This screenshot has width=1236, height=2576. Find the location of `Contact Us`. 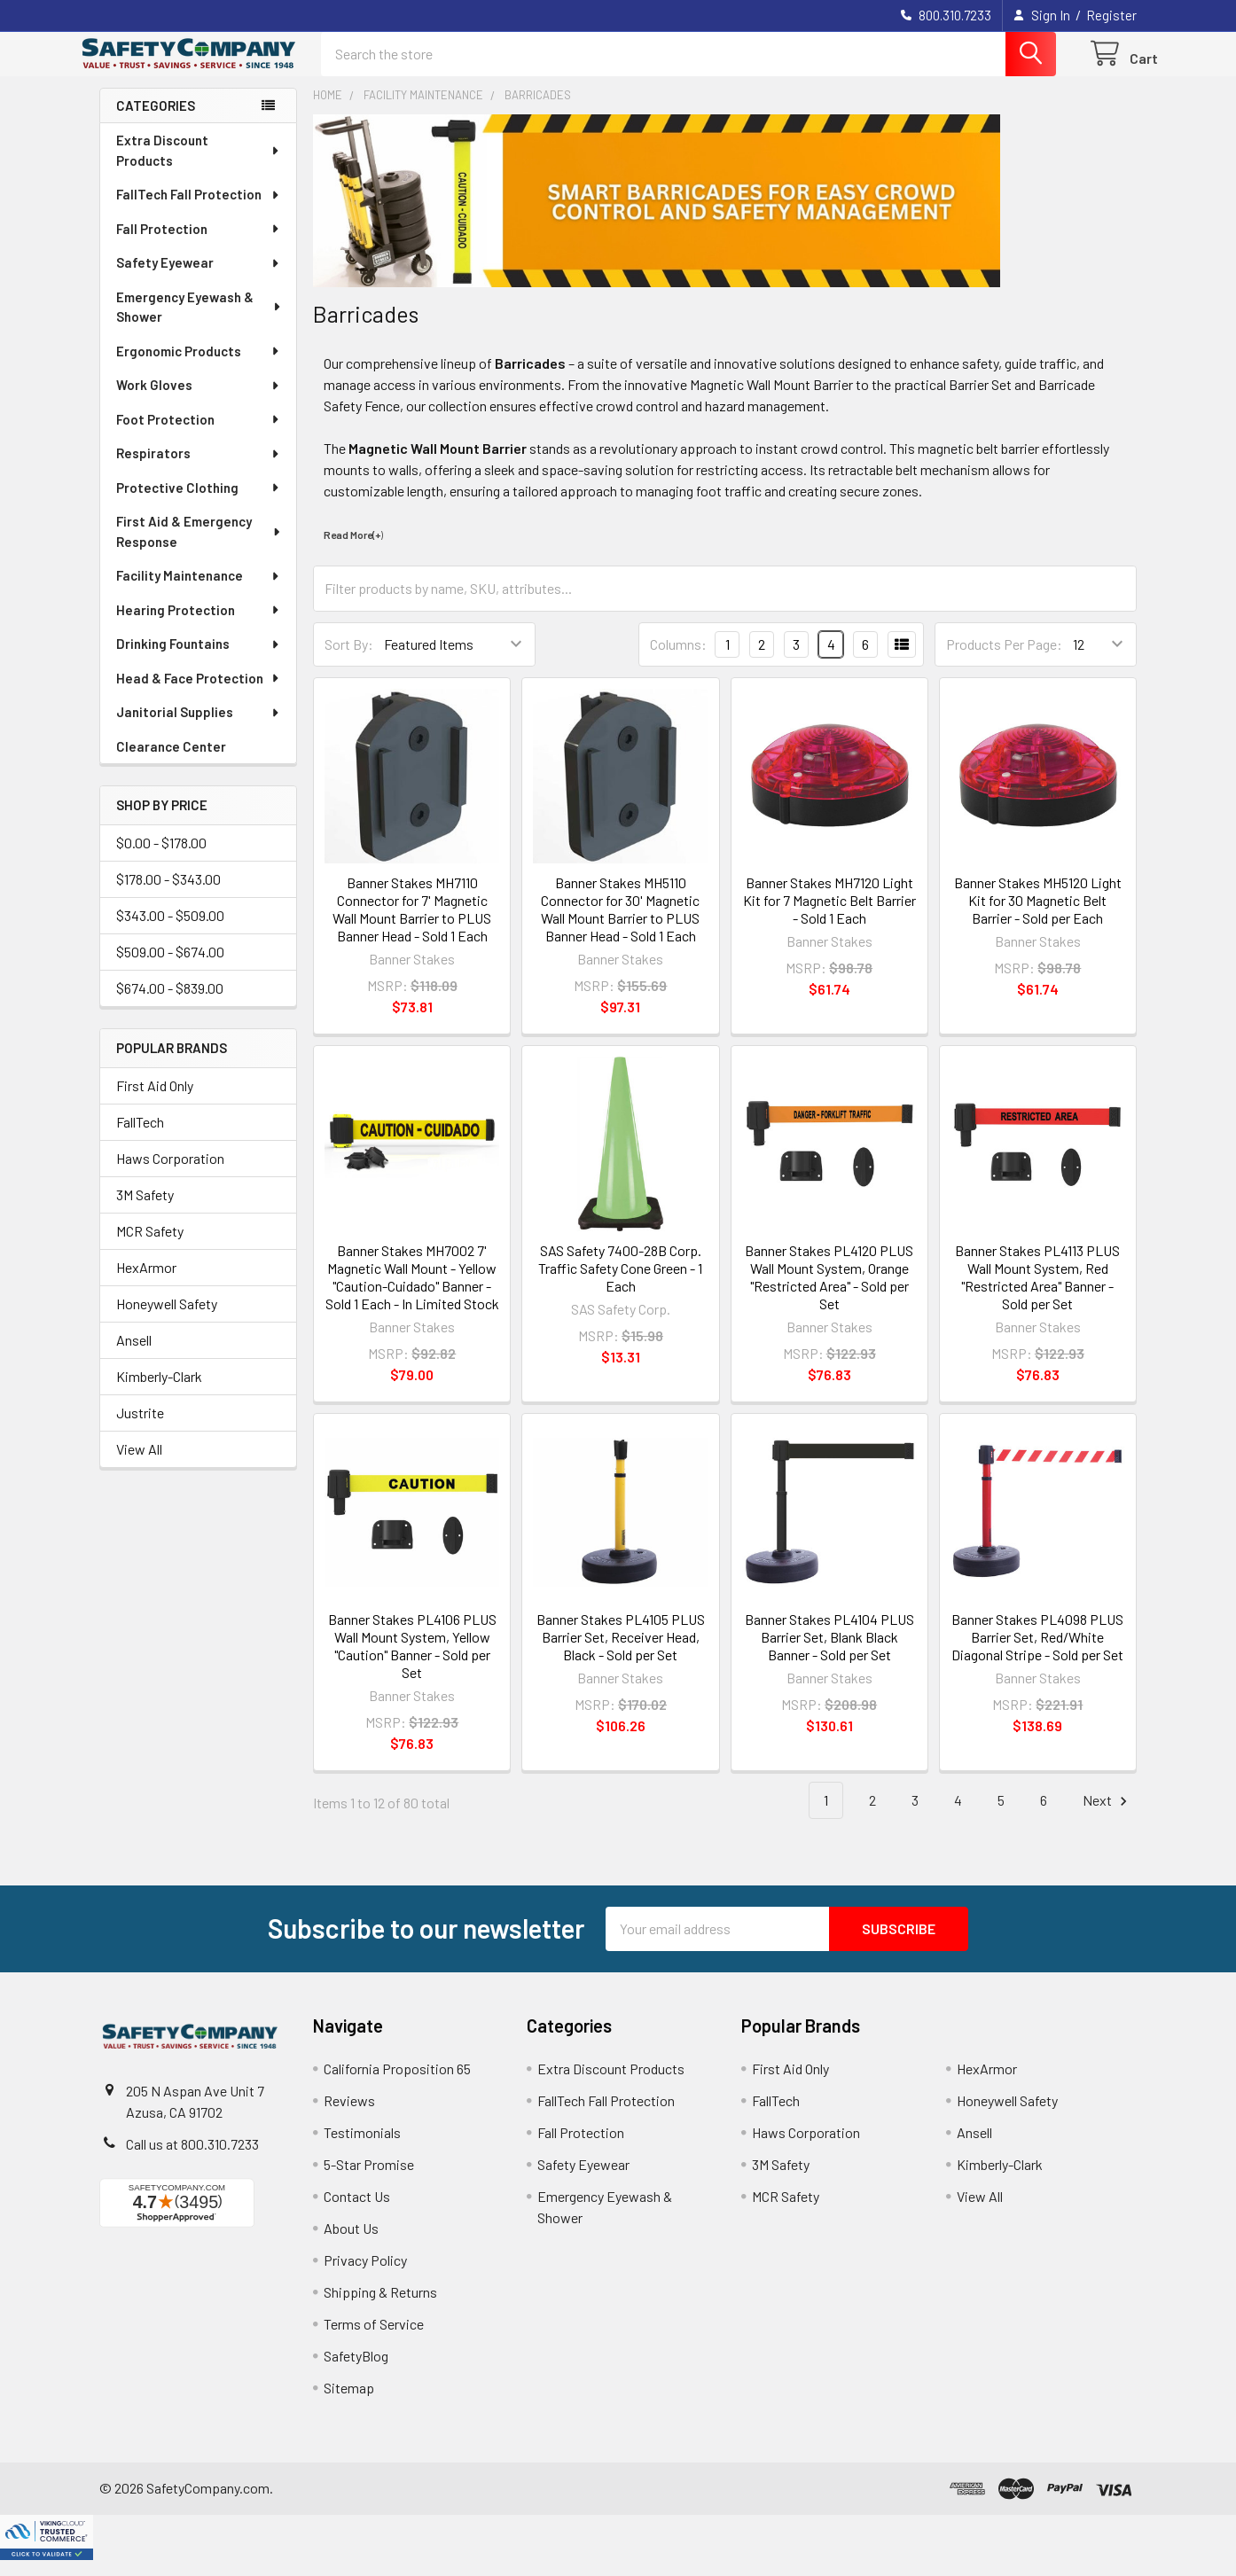

Contact Us is located at coordinates (357, 2212).